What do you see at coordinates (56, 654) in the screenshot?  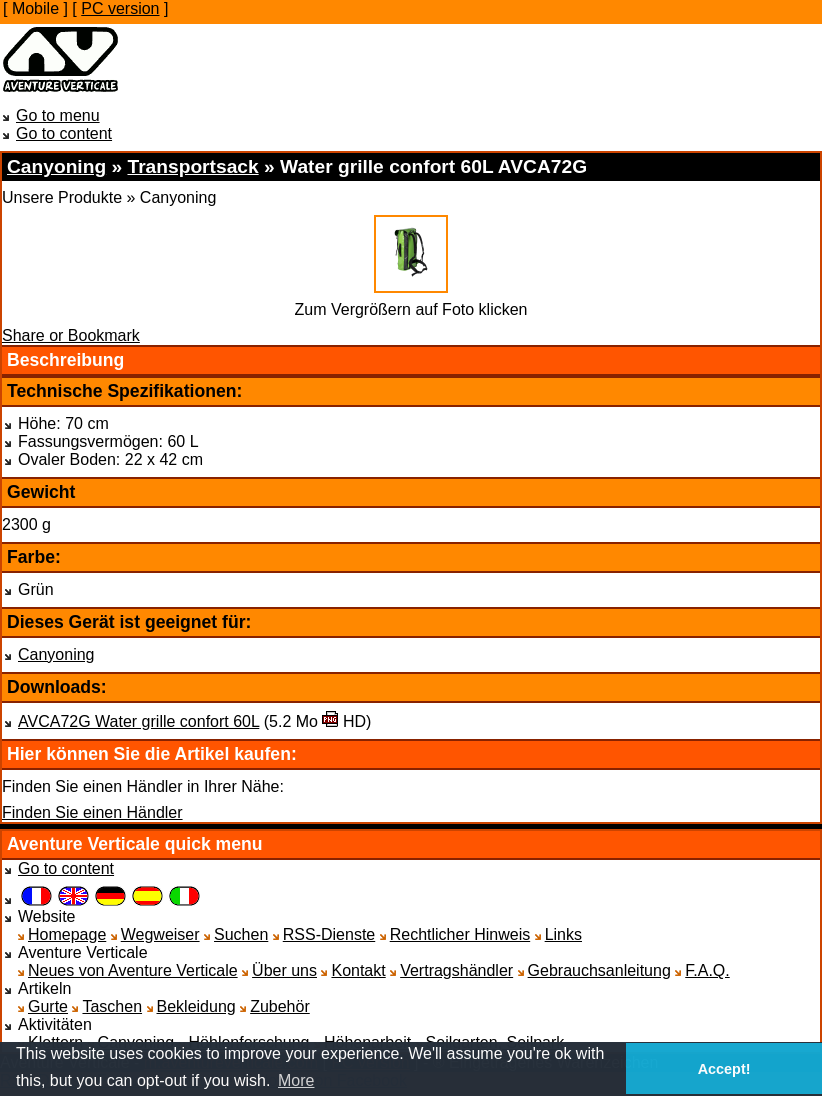 I see `Canyoning` at bounding box center [56, 654].